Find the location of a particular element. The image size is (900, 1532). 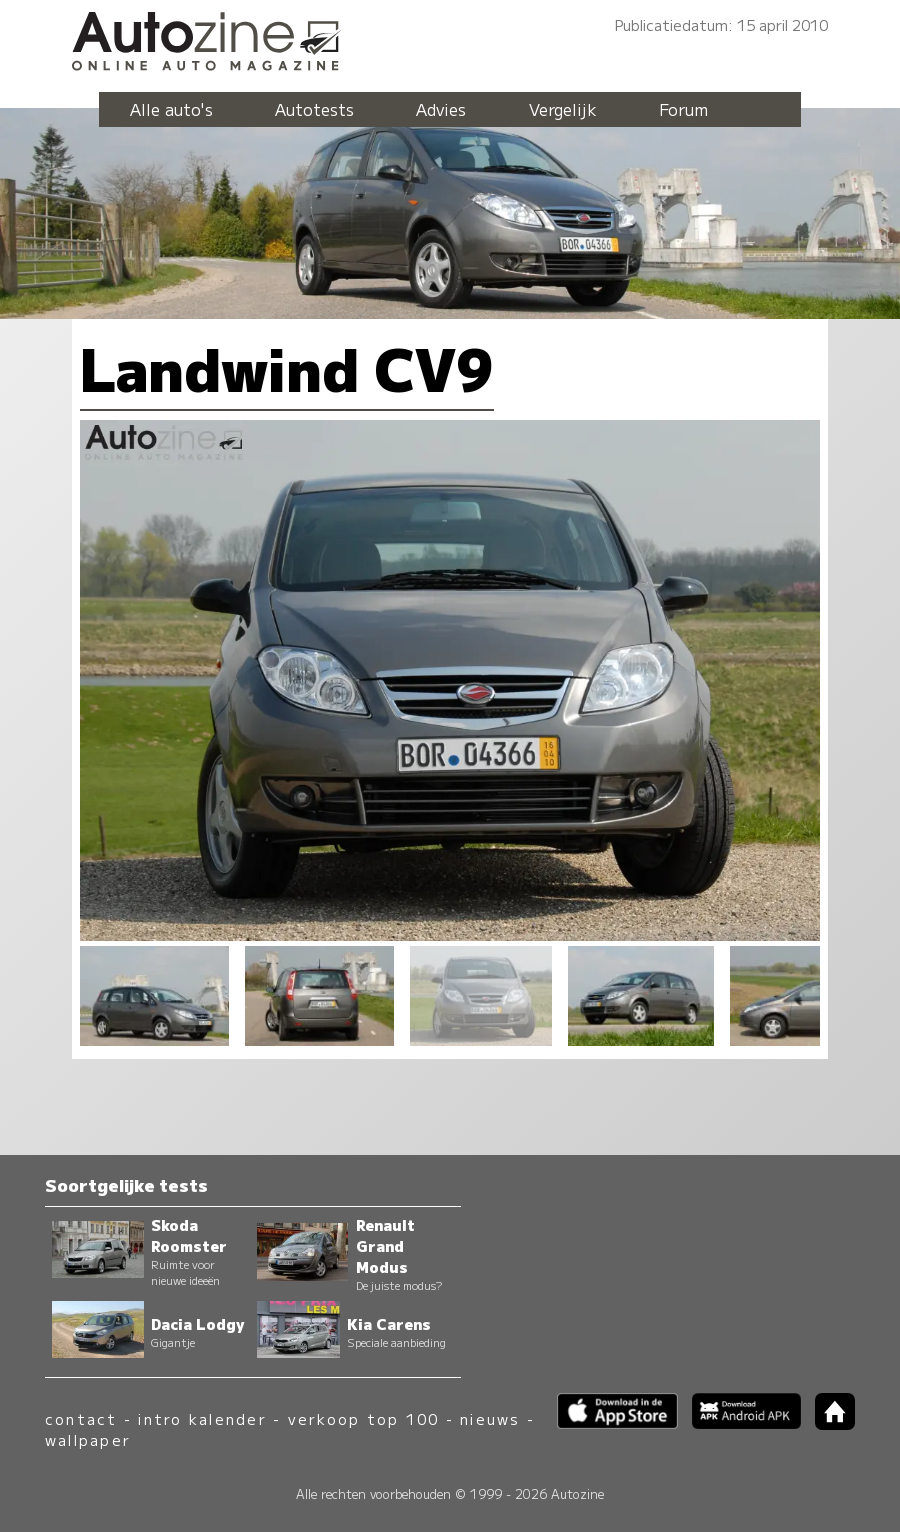

verkoop top 100 is located at coordinates (364, 1418).